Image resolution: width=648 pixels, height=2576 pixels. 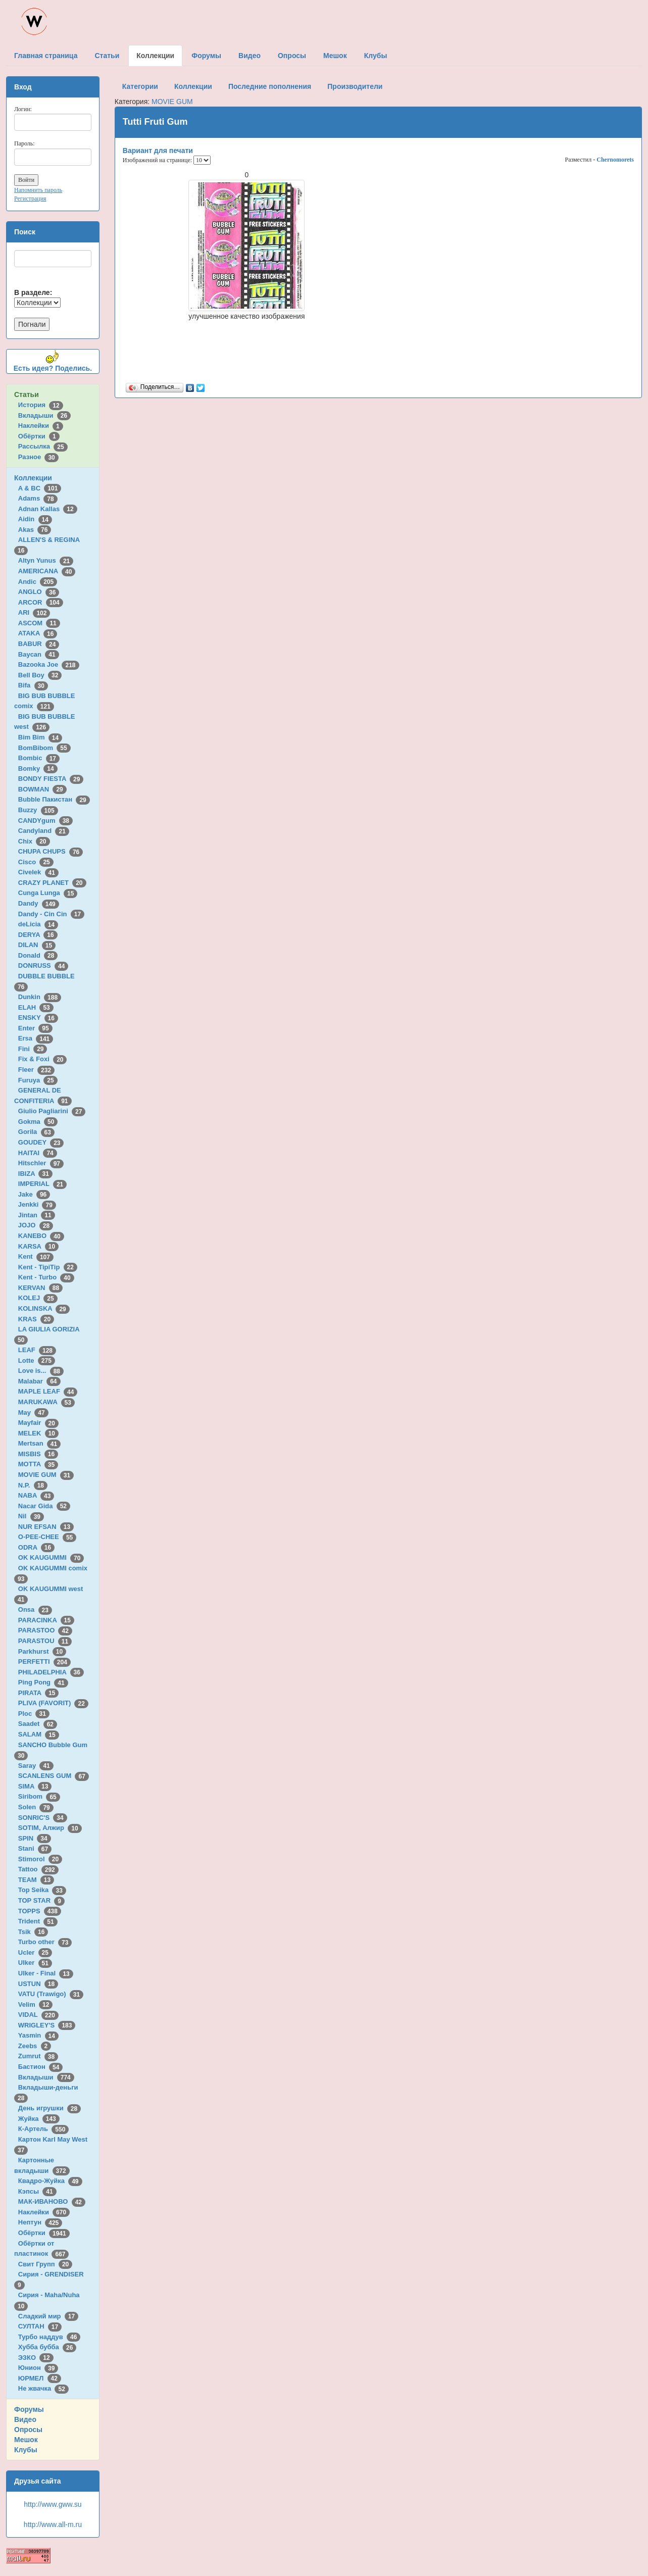 I want to click on Mayfair, so click(x=38, y=1422).